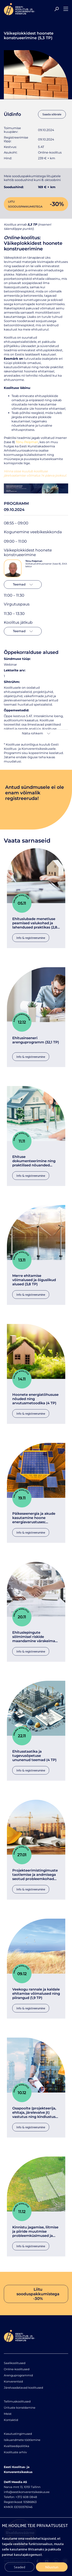 The width and height of the screenshot is (72, 2576). What do you see at coordinates (23, 584) in the screenshot?
I see `Teemad` at bounding box center [23, 584].